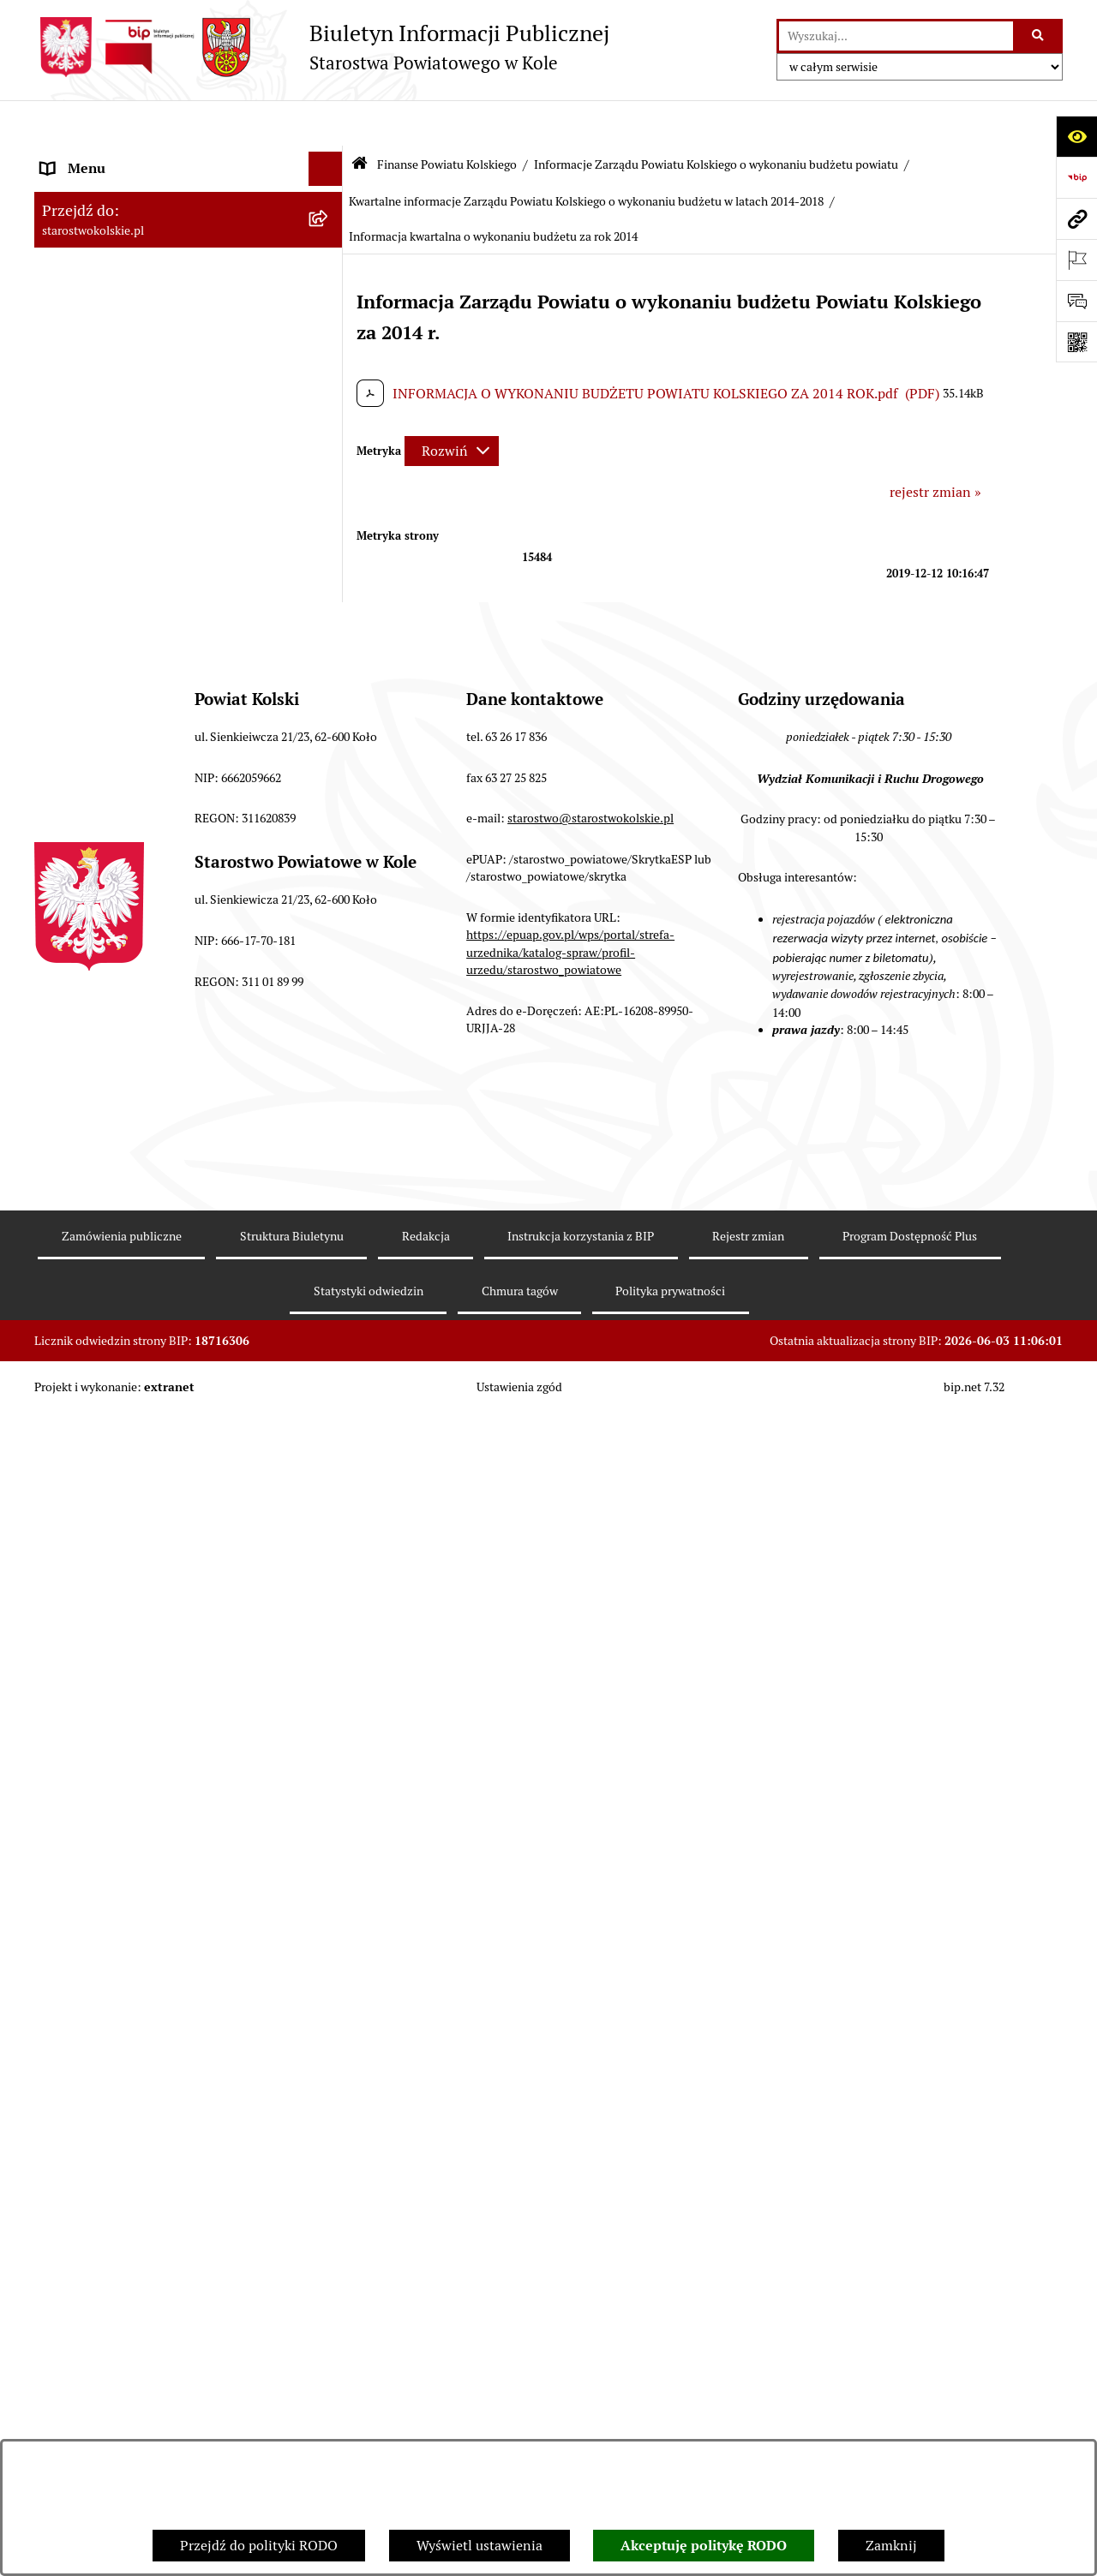 The height and width of the screenshot is (2576, 1097). What do you see at coordinates (329, 608) in the screenshot?
I see `[rozwiń: Sprawozdania]` at bounding box center [329, 608].